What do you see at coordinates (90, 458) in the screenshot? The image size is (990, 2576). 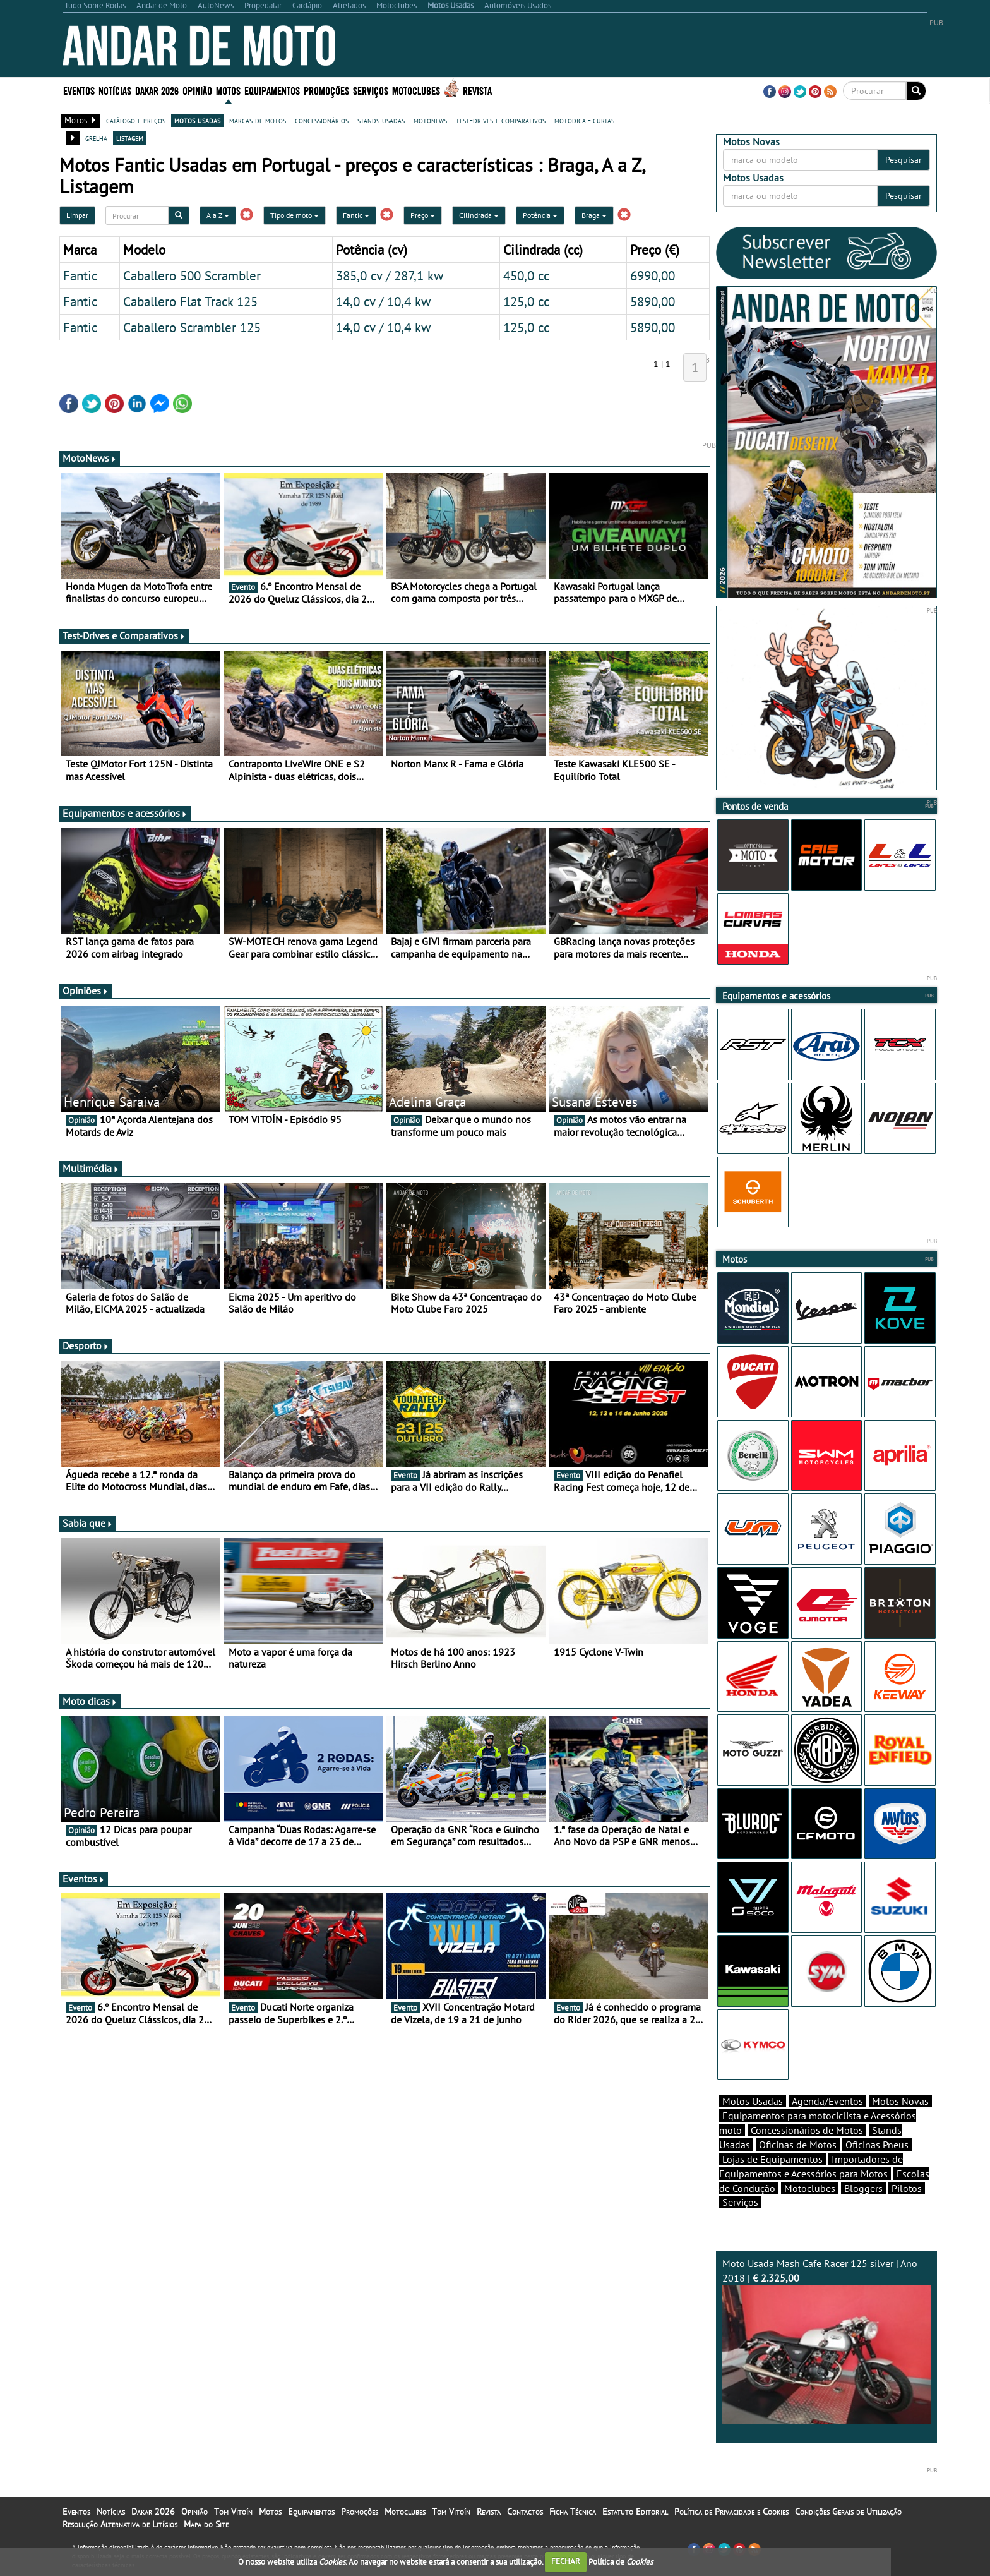 I see `MotoNews` at bounding box center [90, 458].